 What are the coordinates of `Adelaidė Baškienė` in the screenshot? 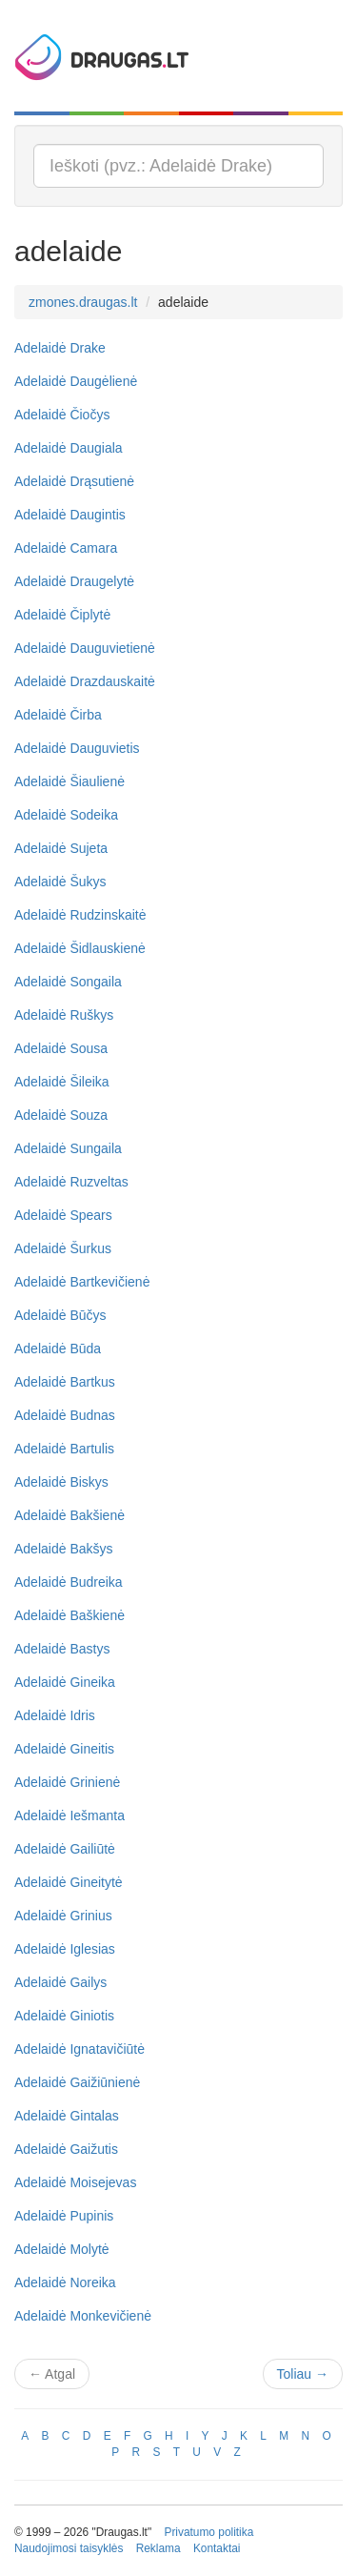 It's located at (69, 1615).